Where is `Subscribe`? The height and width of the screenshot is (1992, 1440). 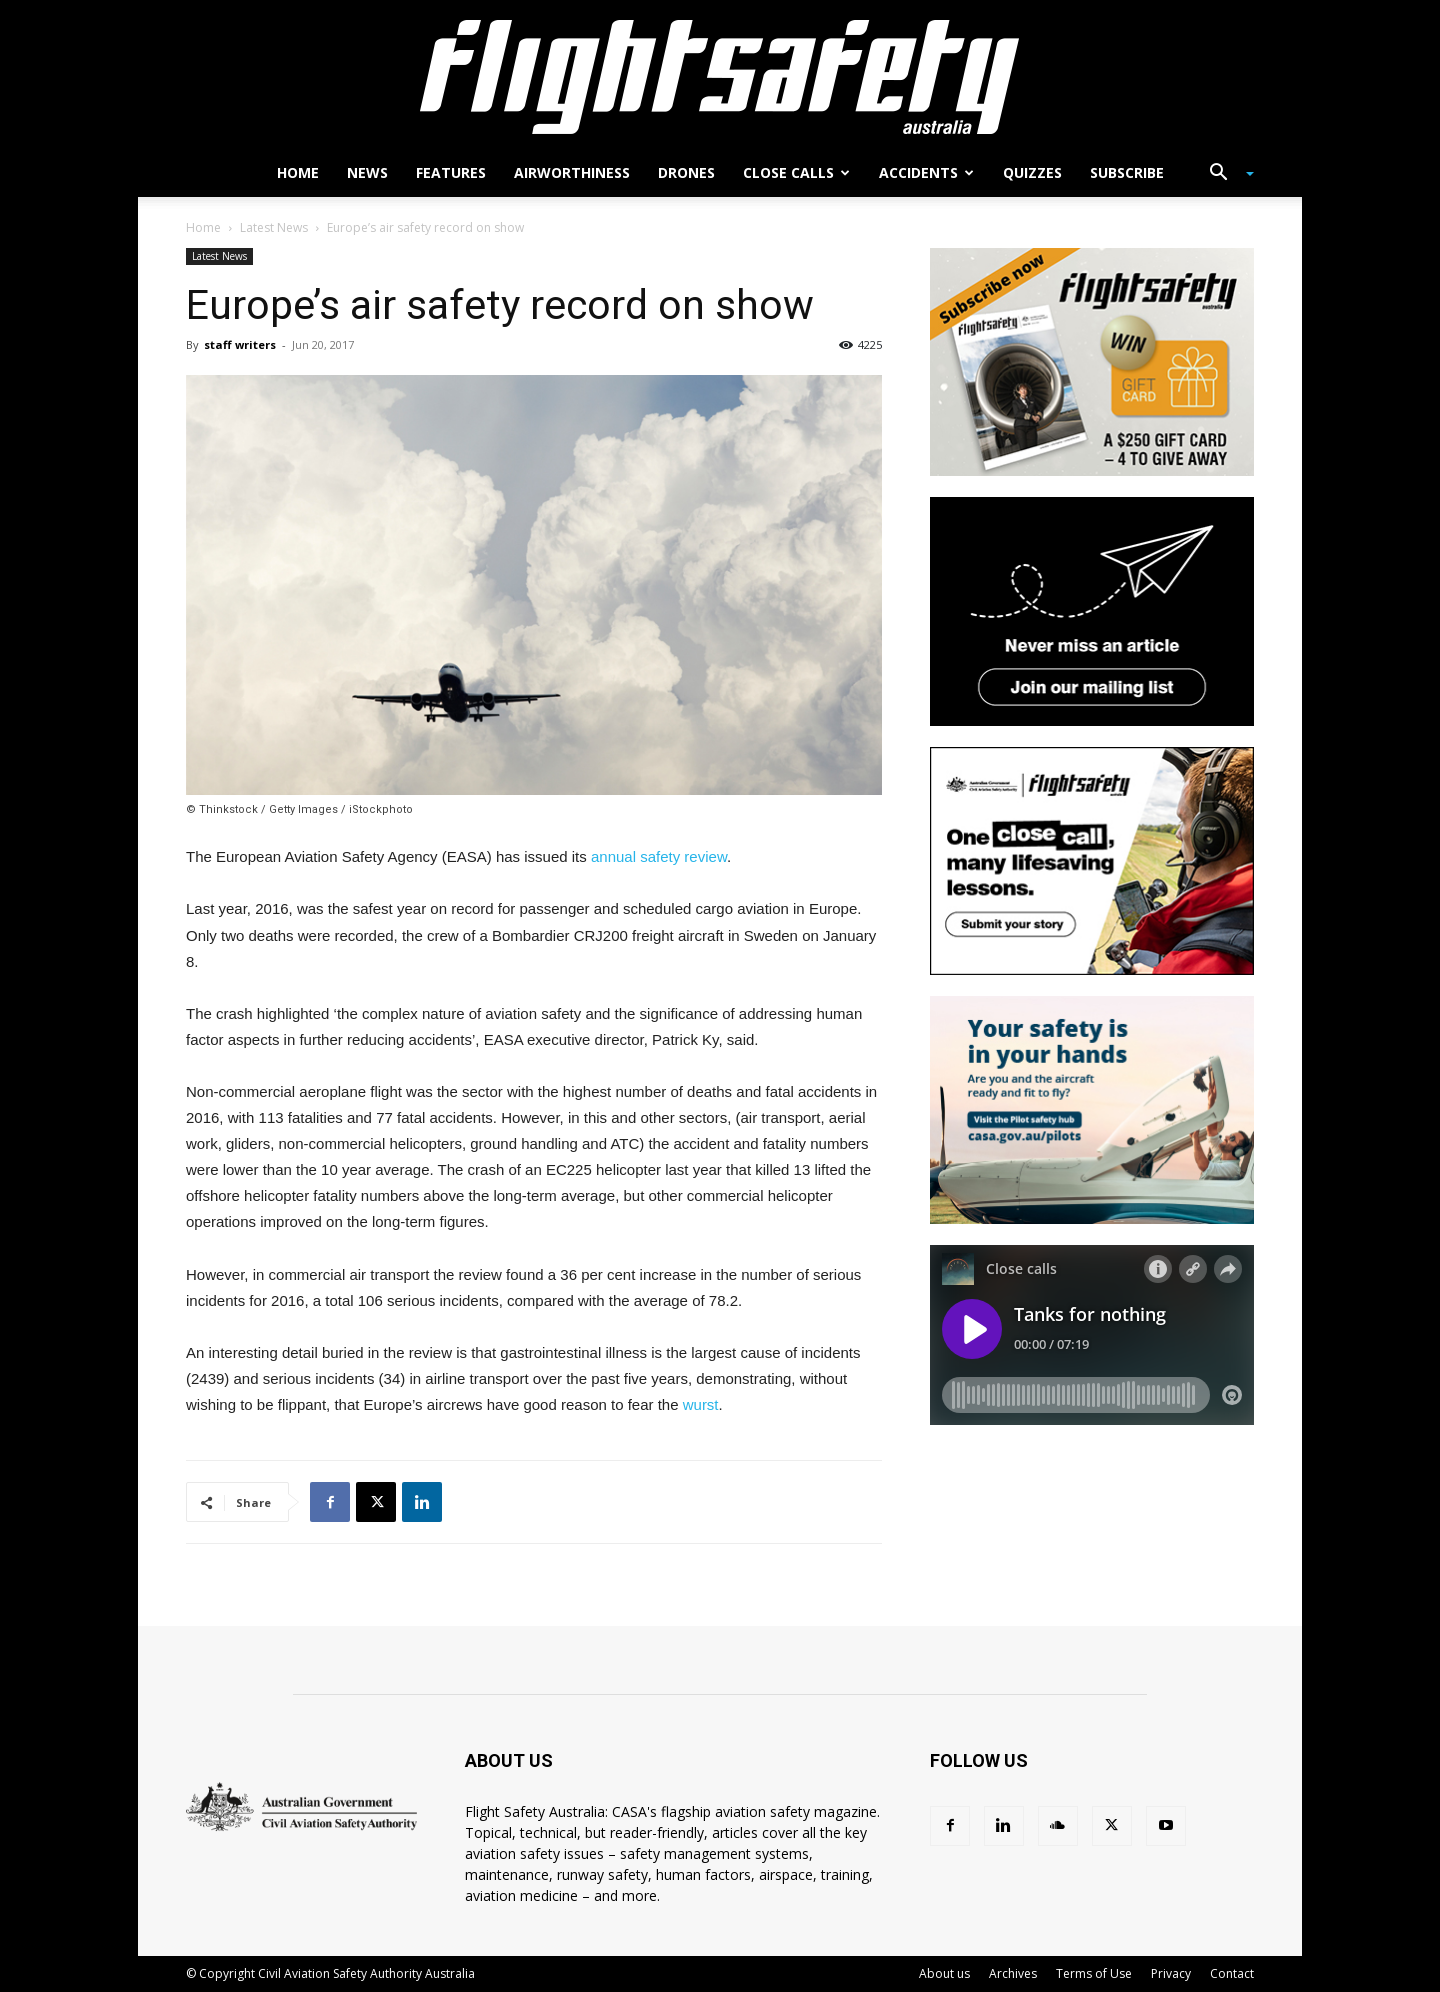 Subscribe is located at coordinates (1127, 172).